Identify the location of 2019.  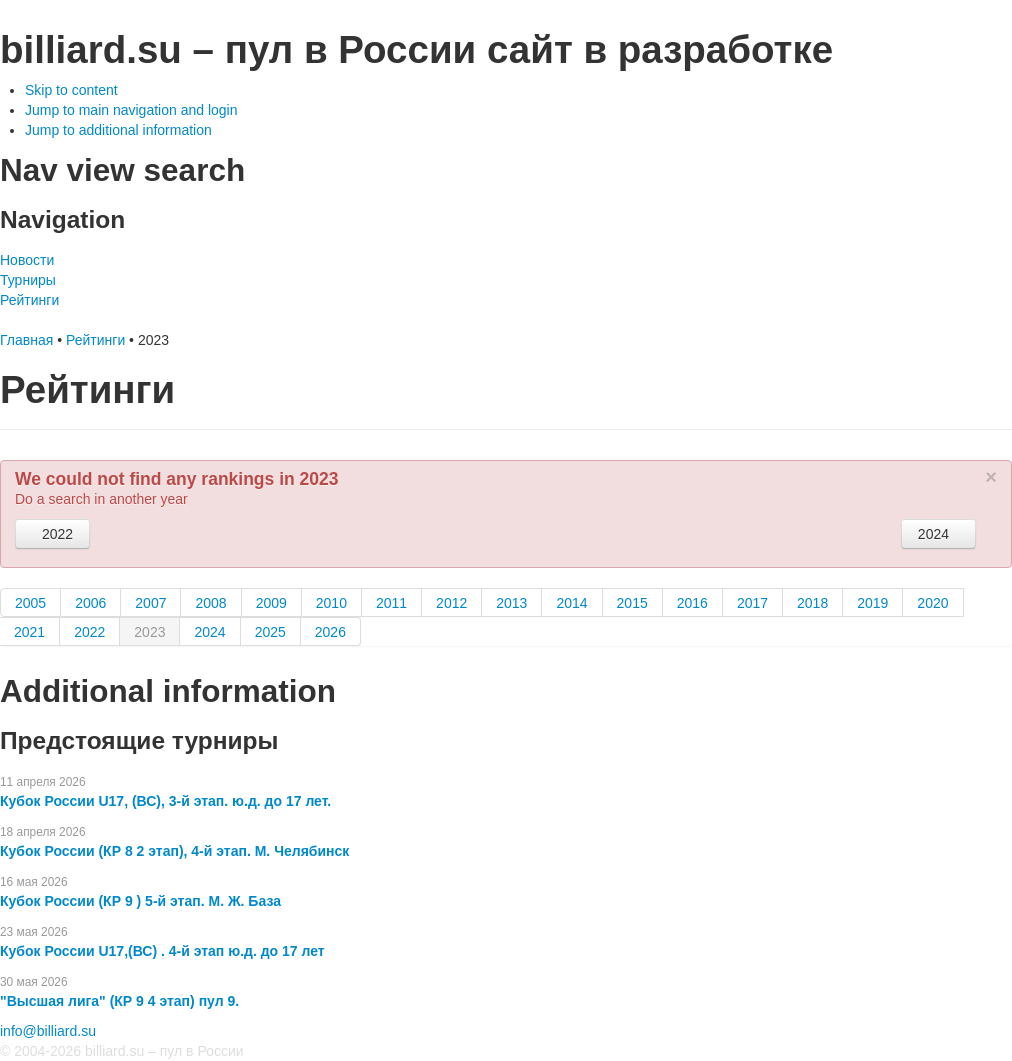
(872, 603).